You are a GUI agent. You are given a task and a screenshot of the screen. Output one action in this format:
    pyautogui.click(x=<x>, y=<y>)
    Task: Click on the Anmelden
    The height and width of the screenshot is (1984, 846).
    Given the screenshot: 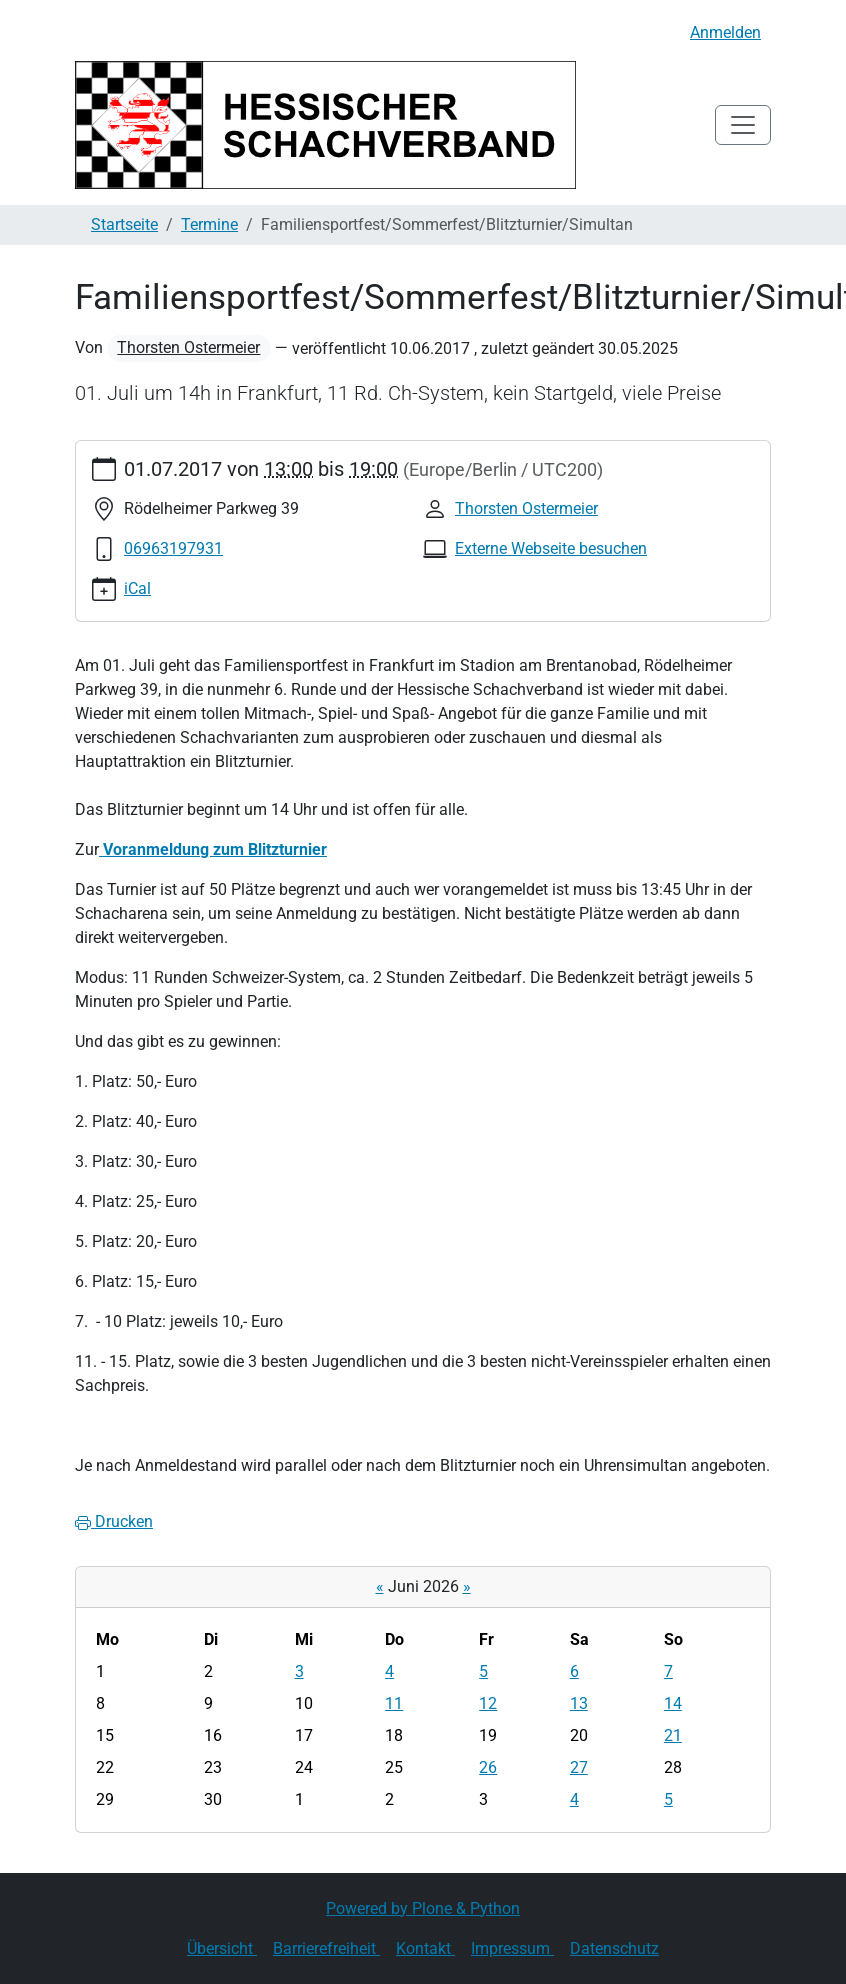 What is the action you would take?
    pyautogui.click(x=725, y=32)
    